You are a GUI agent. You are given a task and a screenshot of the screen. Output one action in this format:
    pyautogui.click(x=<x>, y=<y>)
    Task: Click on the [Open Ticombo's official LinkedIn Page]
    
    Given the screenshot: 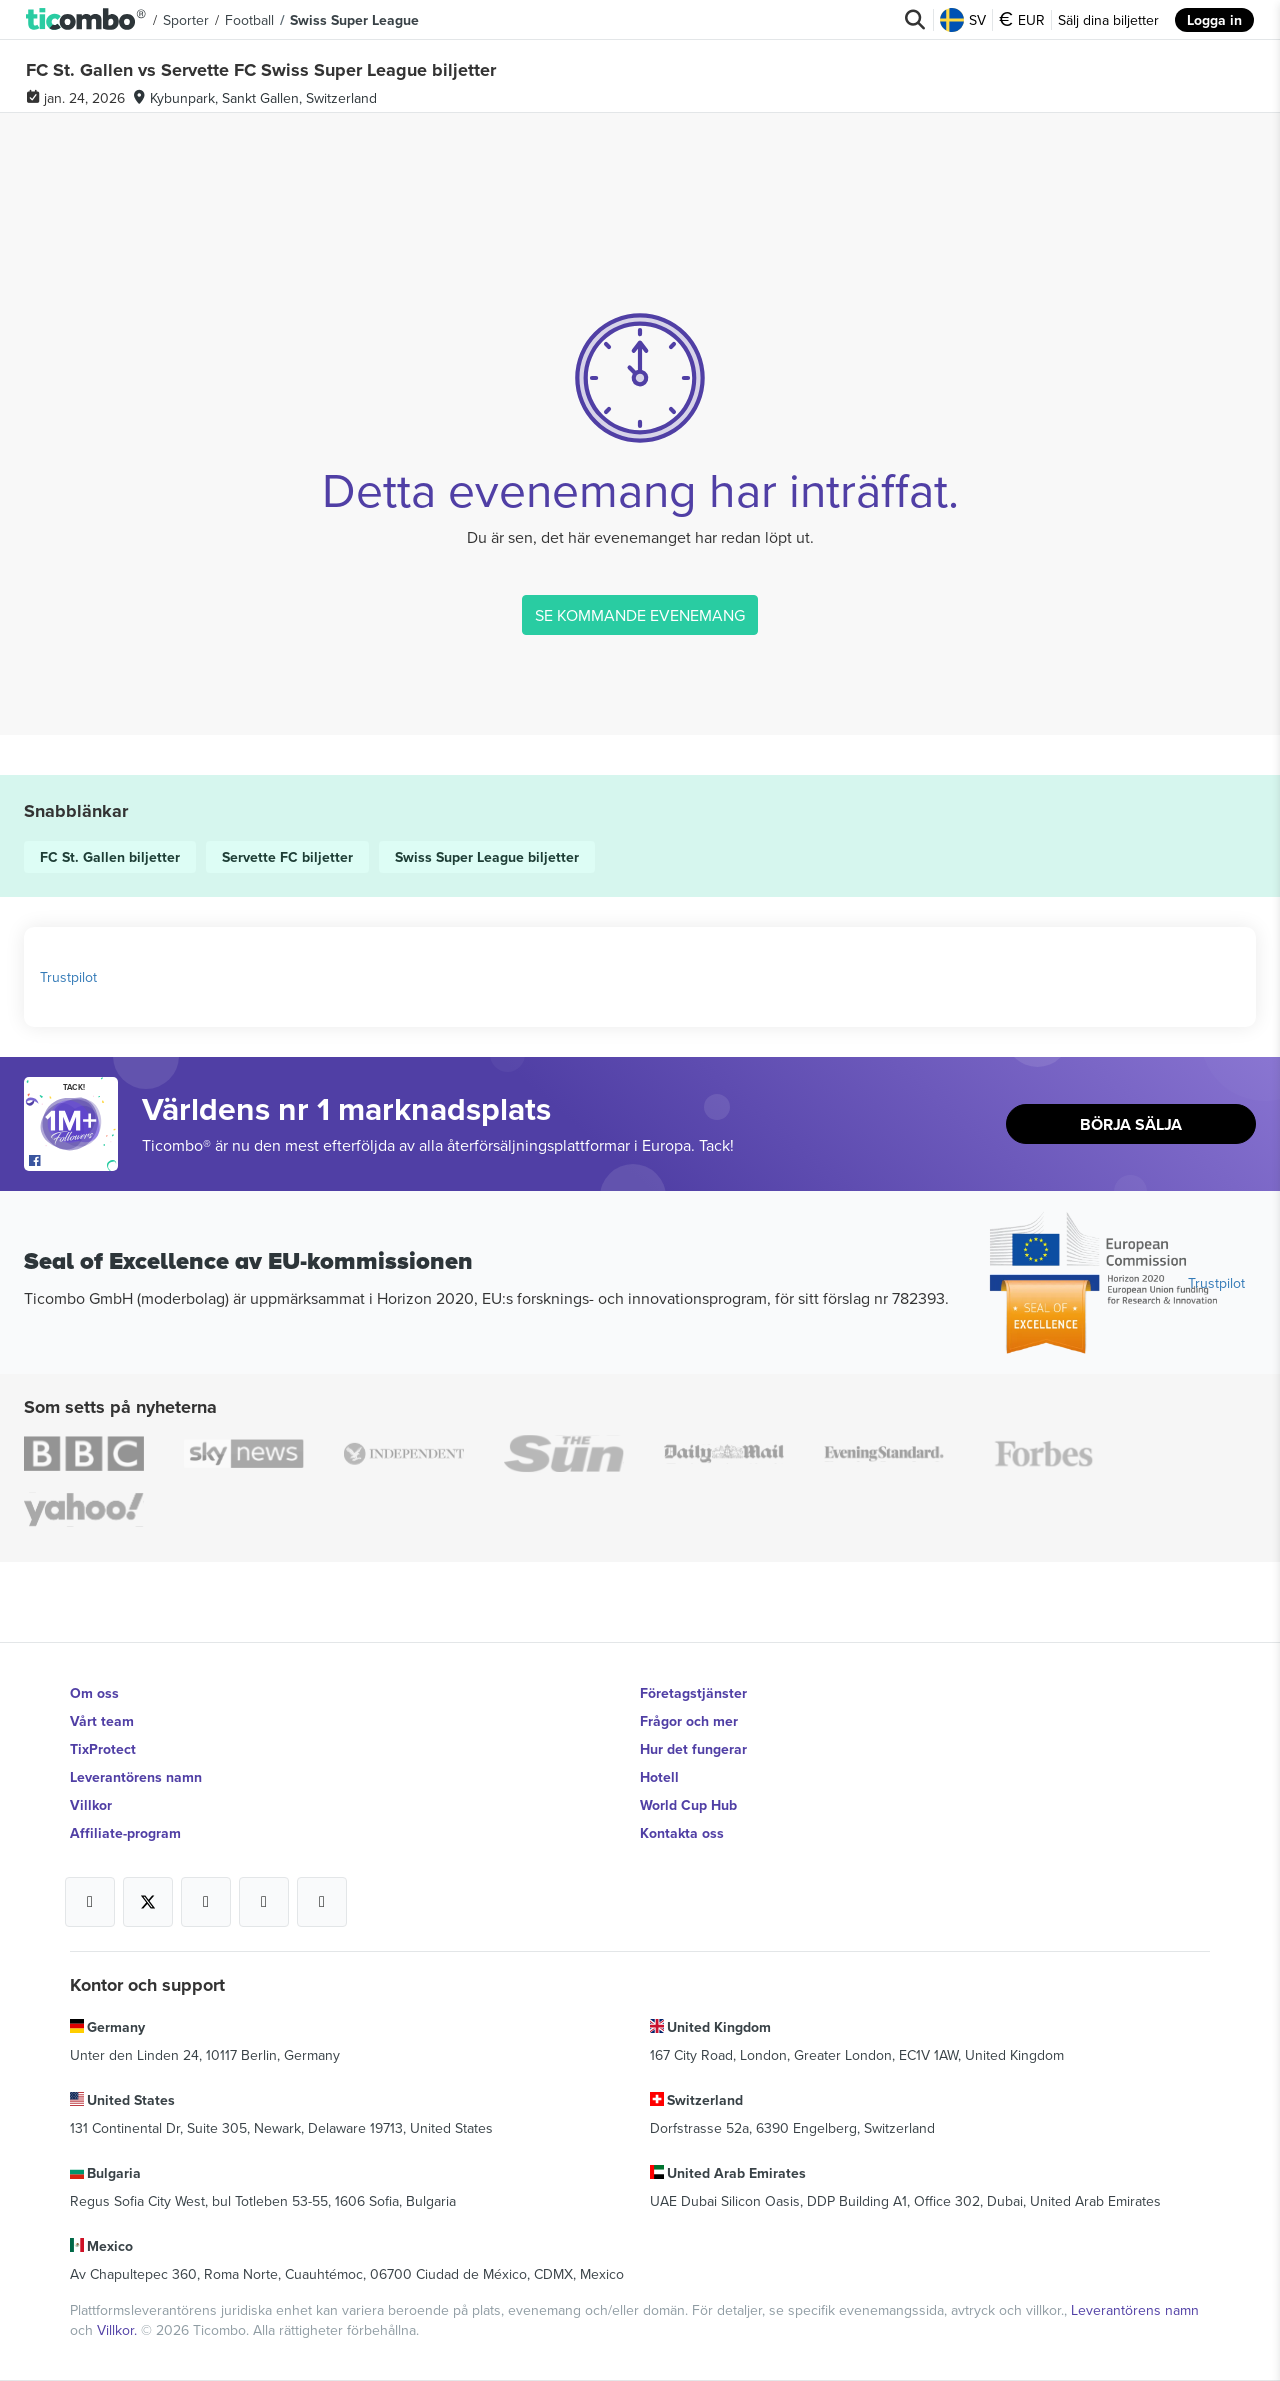 What is the action you would take?
    pyautogui.click(x=322, y=1902)
    